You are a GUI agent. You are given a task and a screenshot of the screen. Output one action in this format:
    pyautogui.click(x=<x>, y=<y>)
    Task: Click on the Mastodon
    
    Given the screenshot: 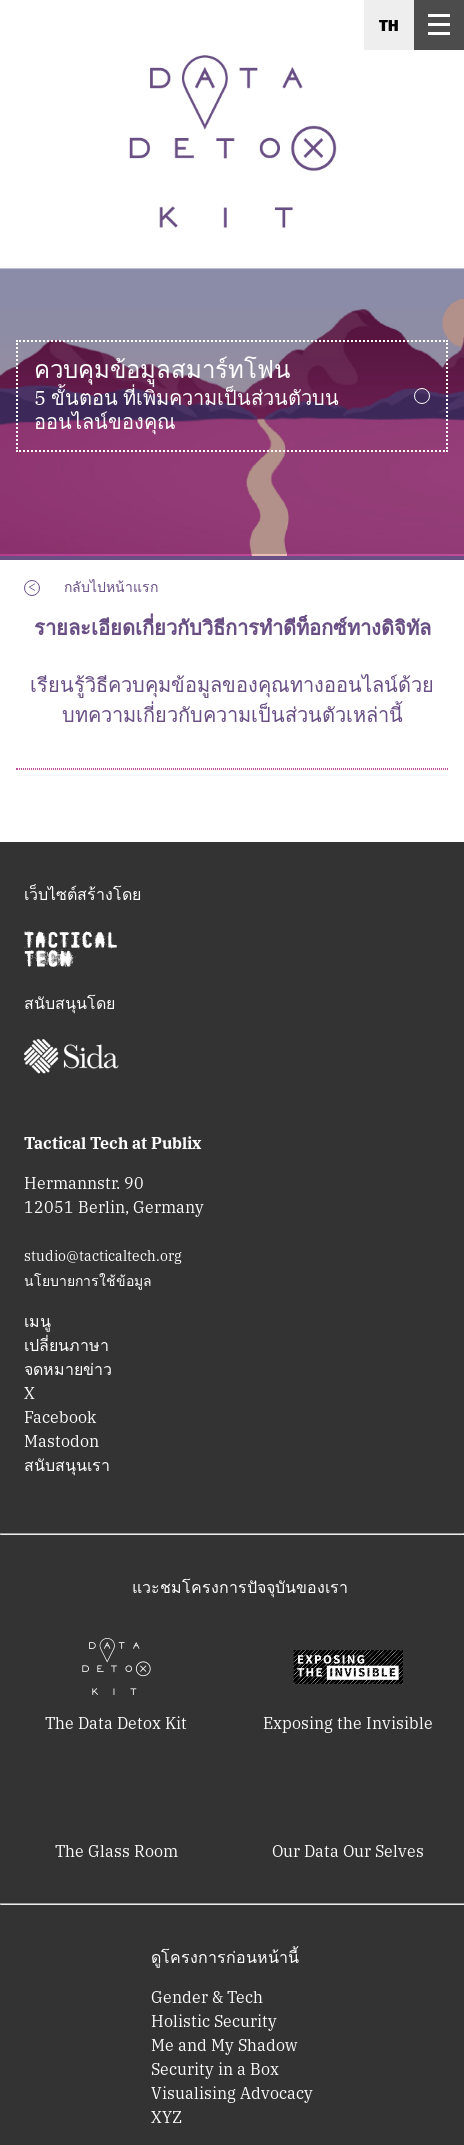 What is the action you would take?
    pyautogui.click(x=61, y=1441)
    